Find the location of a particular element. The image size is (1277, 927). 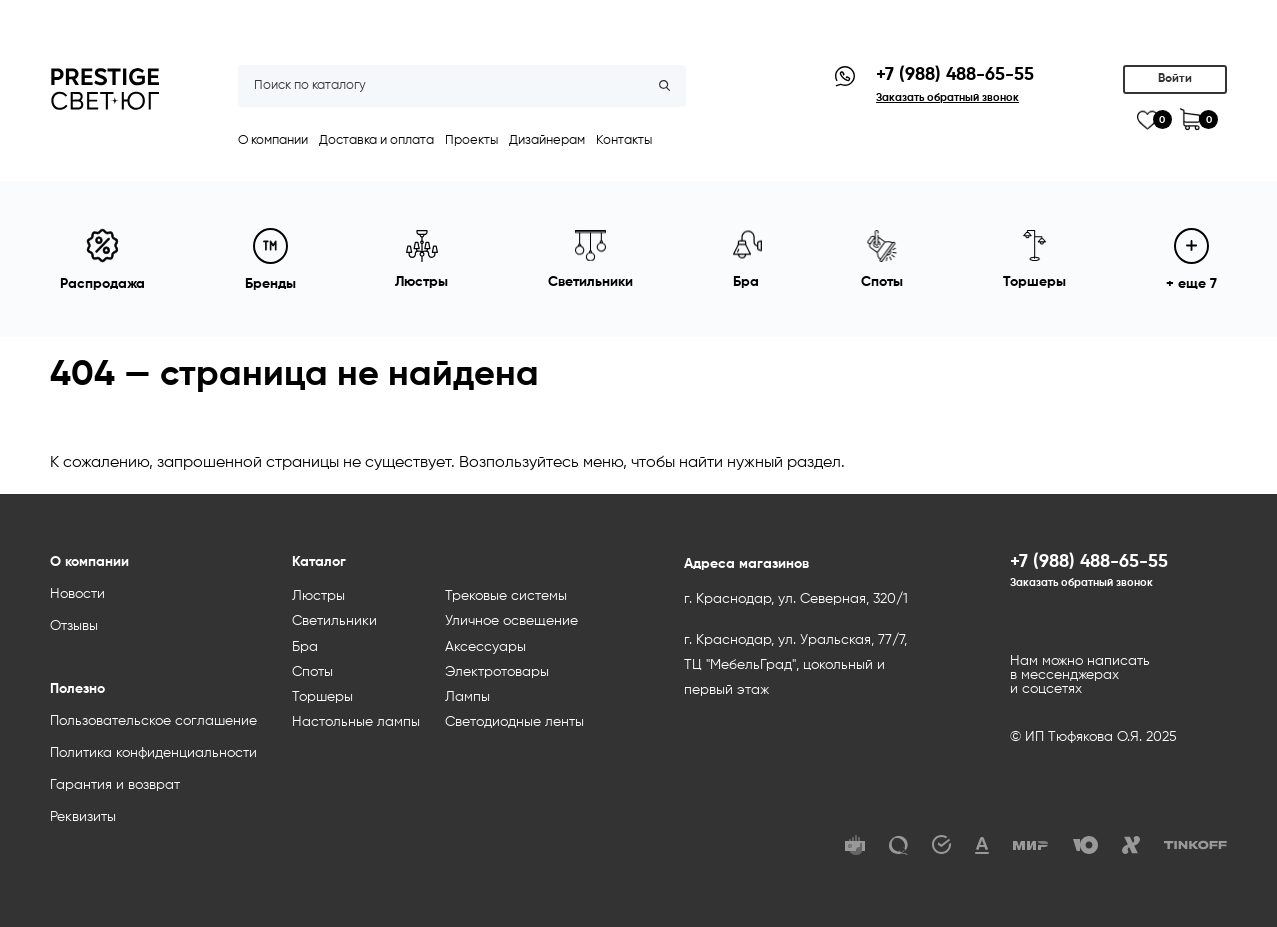

Отзывы is located at coordinates (74, 626).